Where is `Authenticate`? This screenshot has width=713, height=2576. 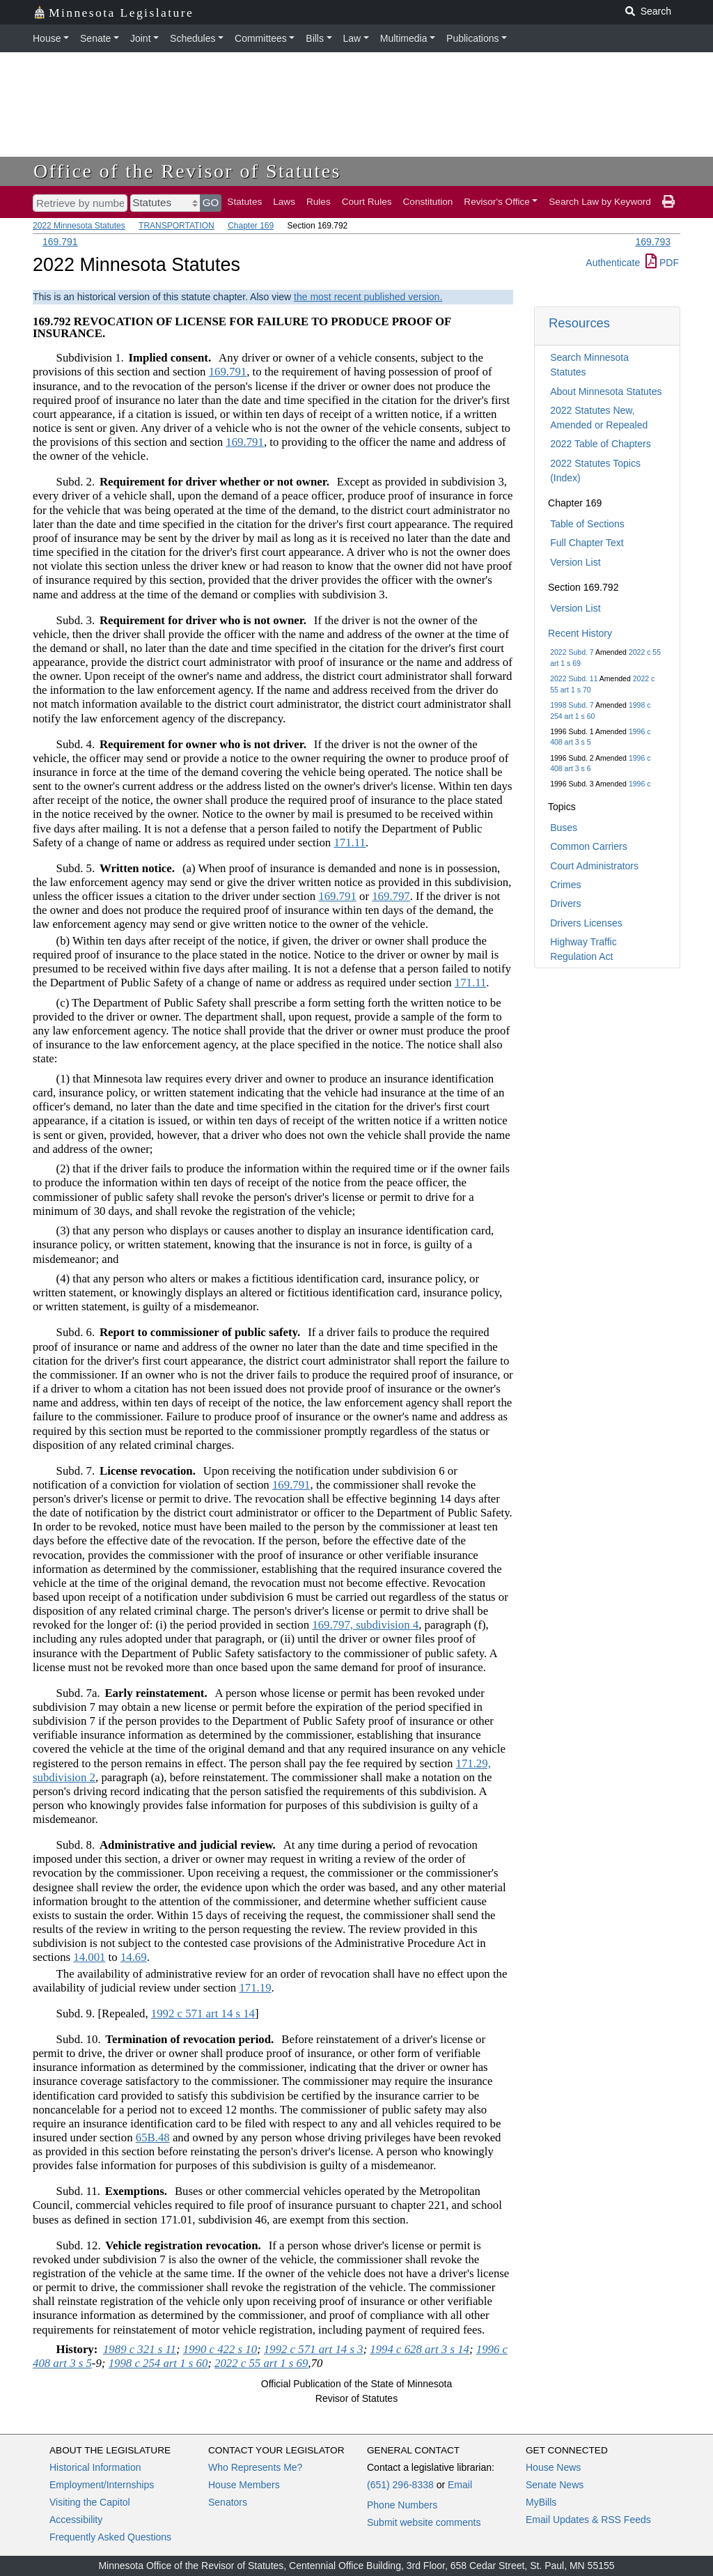 Authenticate is located at coordinates (613, 262).